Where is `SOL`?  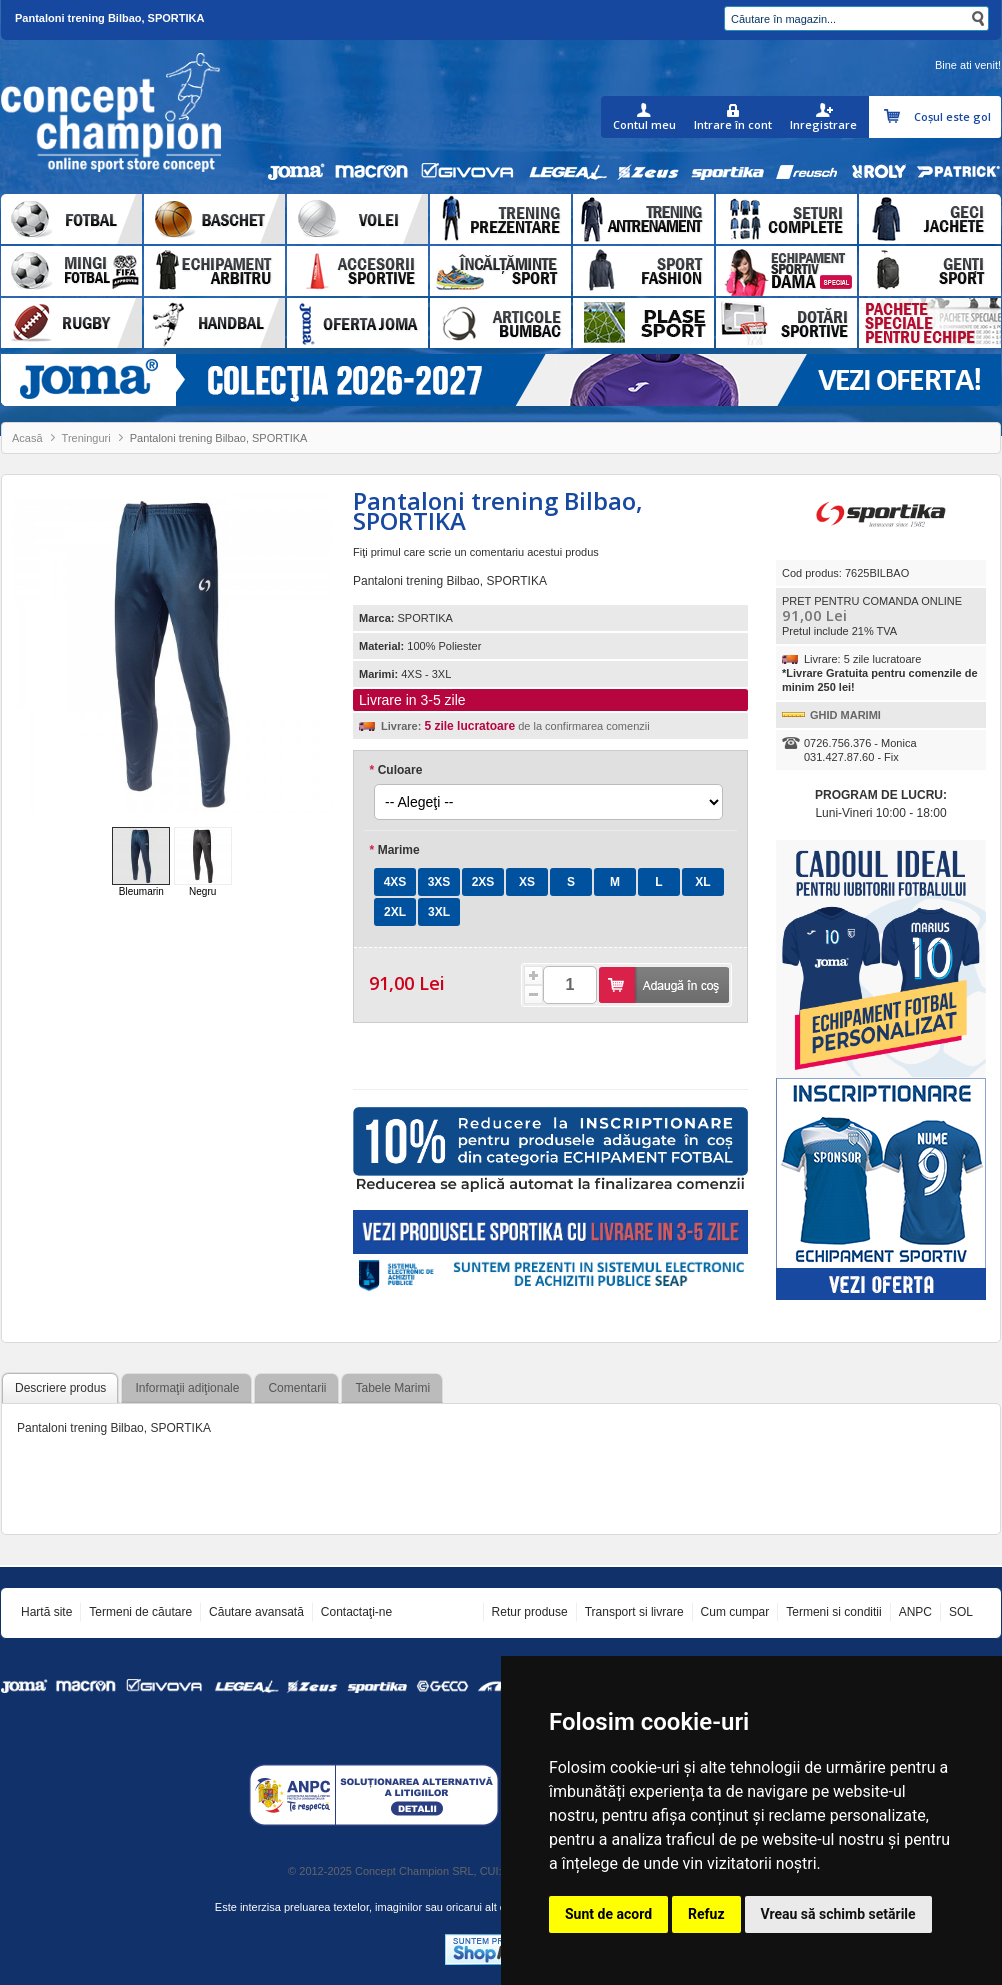
SOL is located at coordinates (961, 1612).